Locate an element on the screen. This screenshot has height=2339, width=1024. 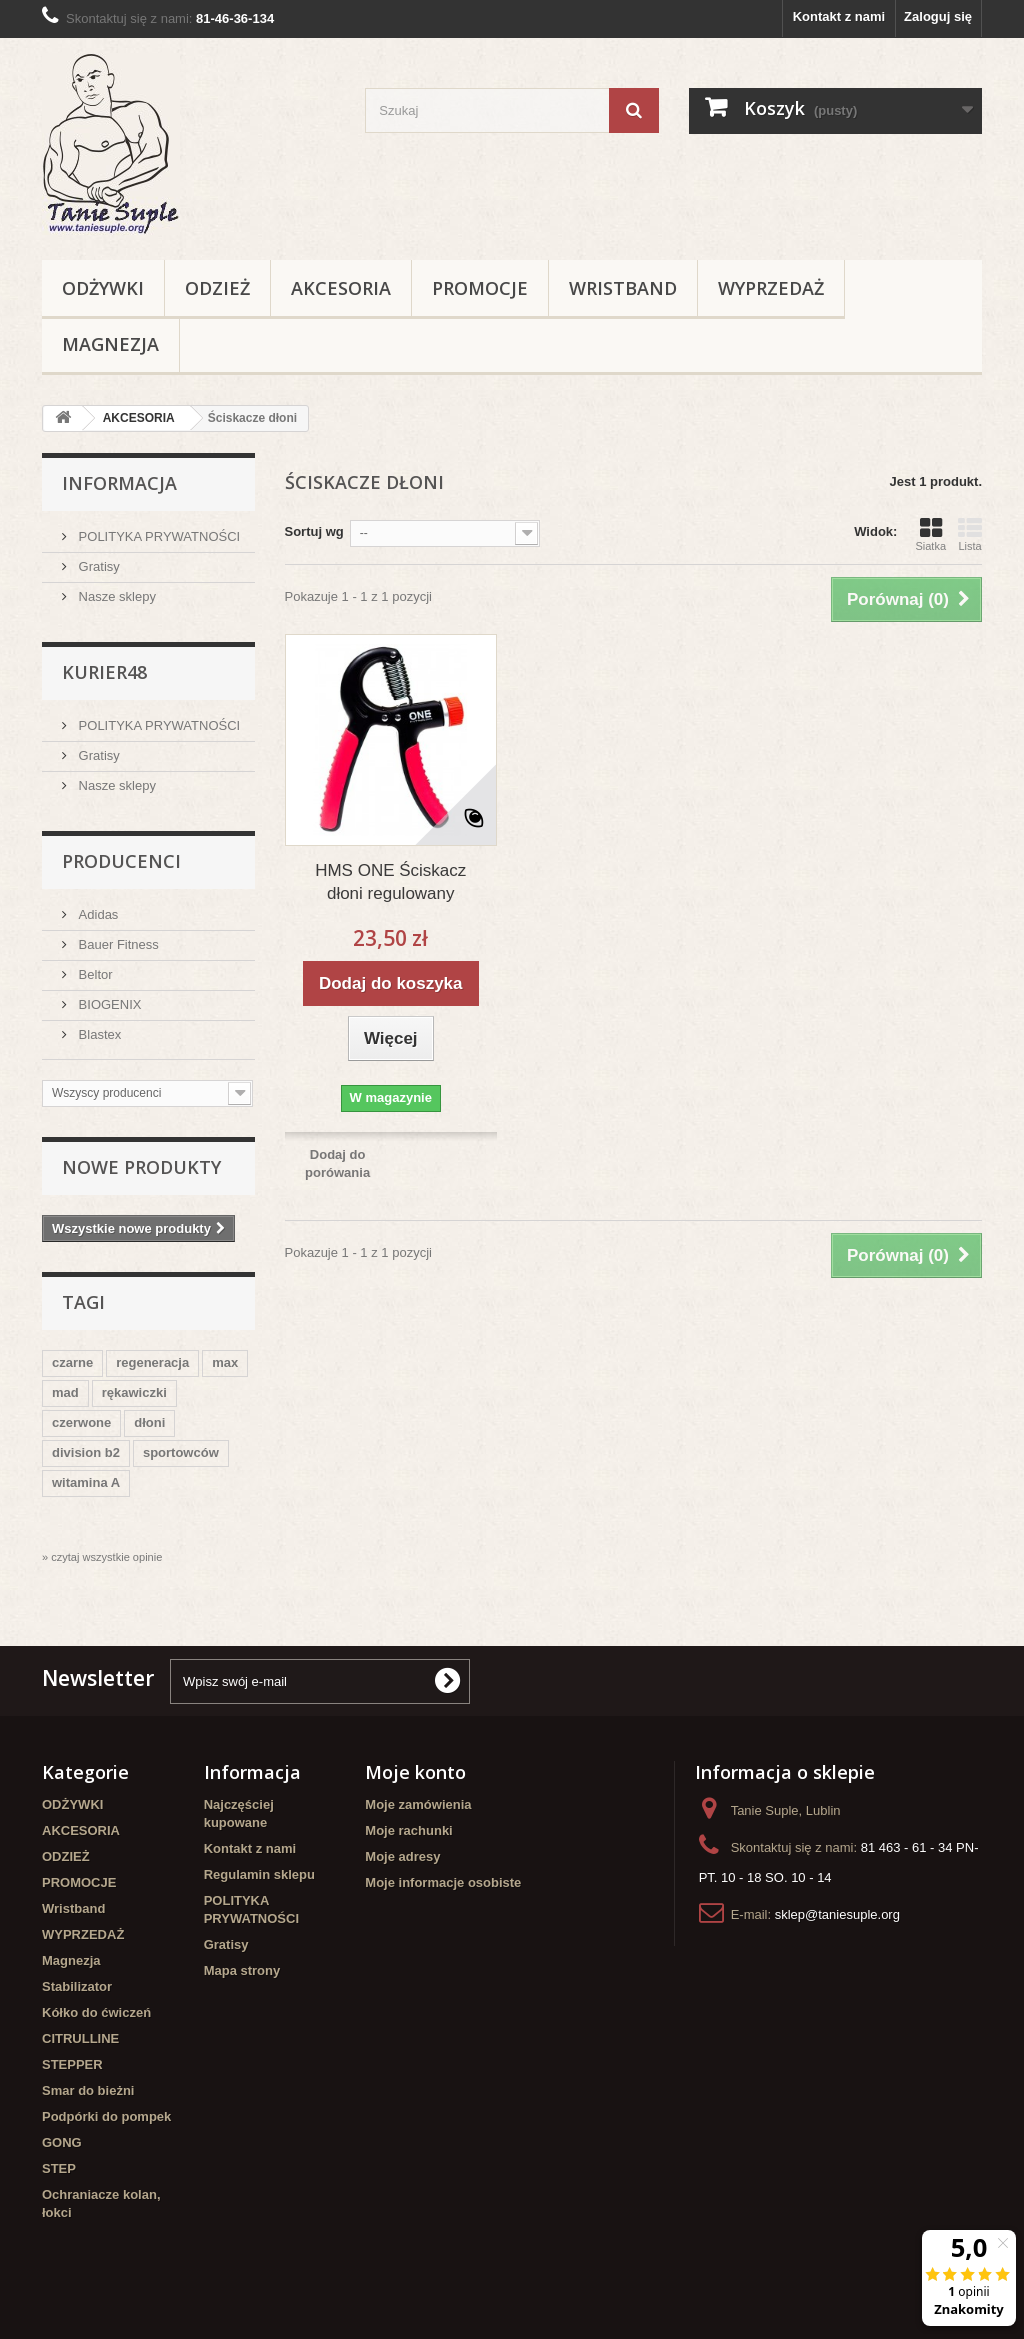
Lista is located at coordinates (970, 534).